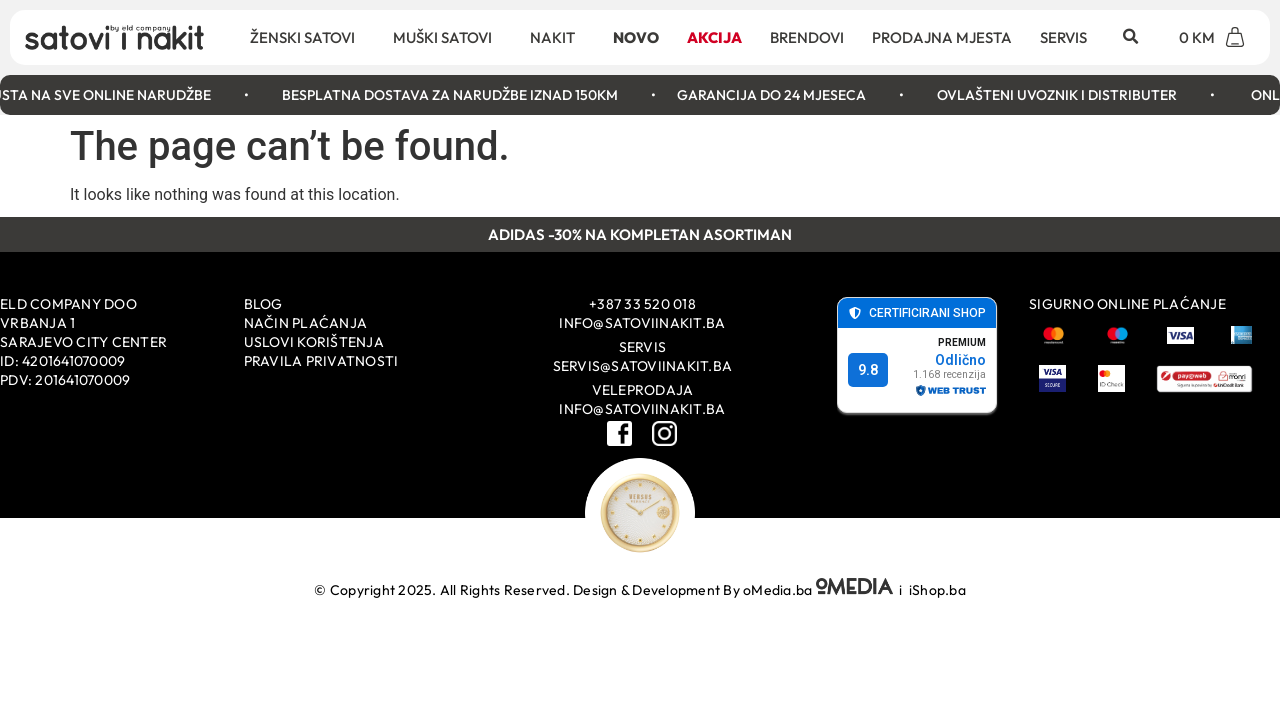 The height and width of the screenshot is (720, 1280). Describe the element at coordinates (807, 37) in the screenshot. I see `Brendovi` at that location.